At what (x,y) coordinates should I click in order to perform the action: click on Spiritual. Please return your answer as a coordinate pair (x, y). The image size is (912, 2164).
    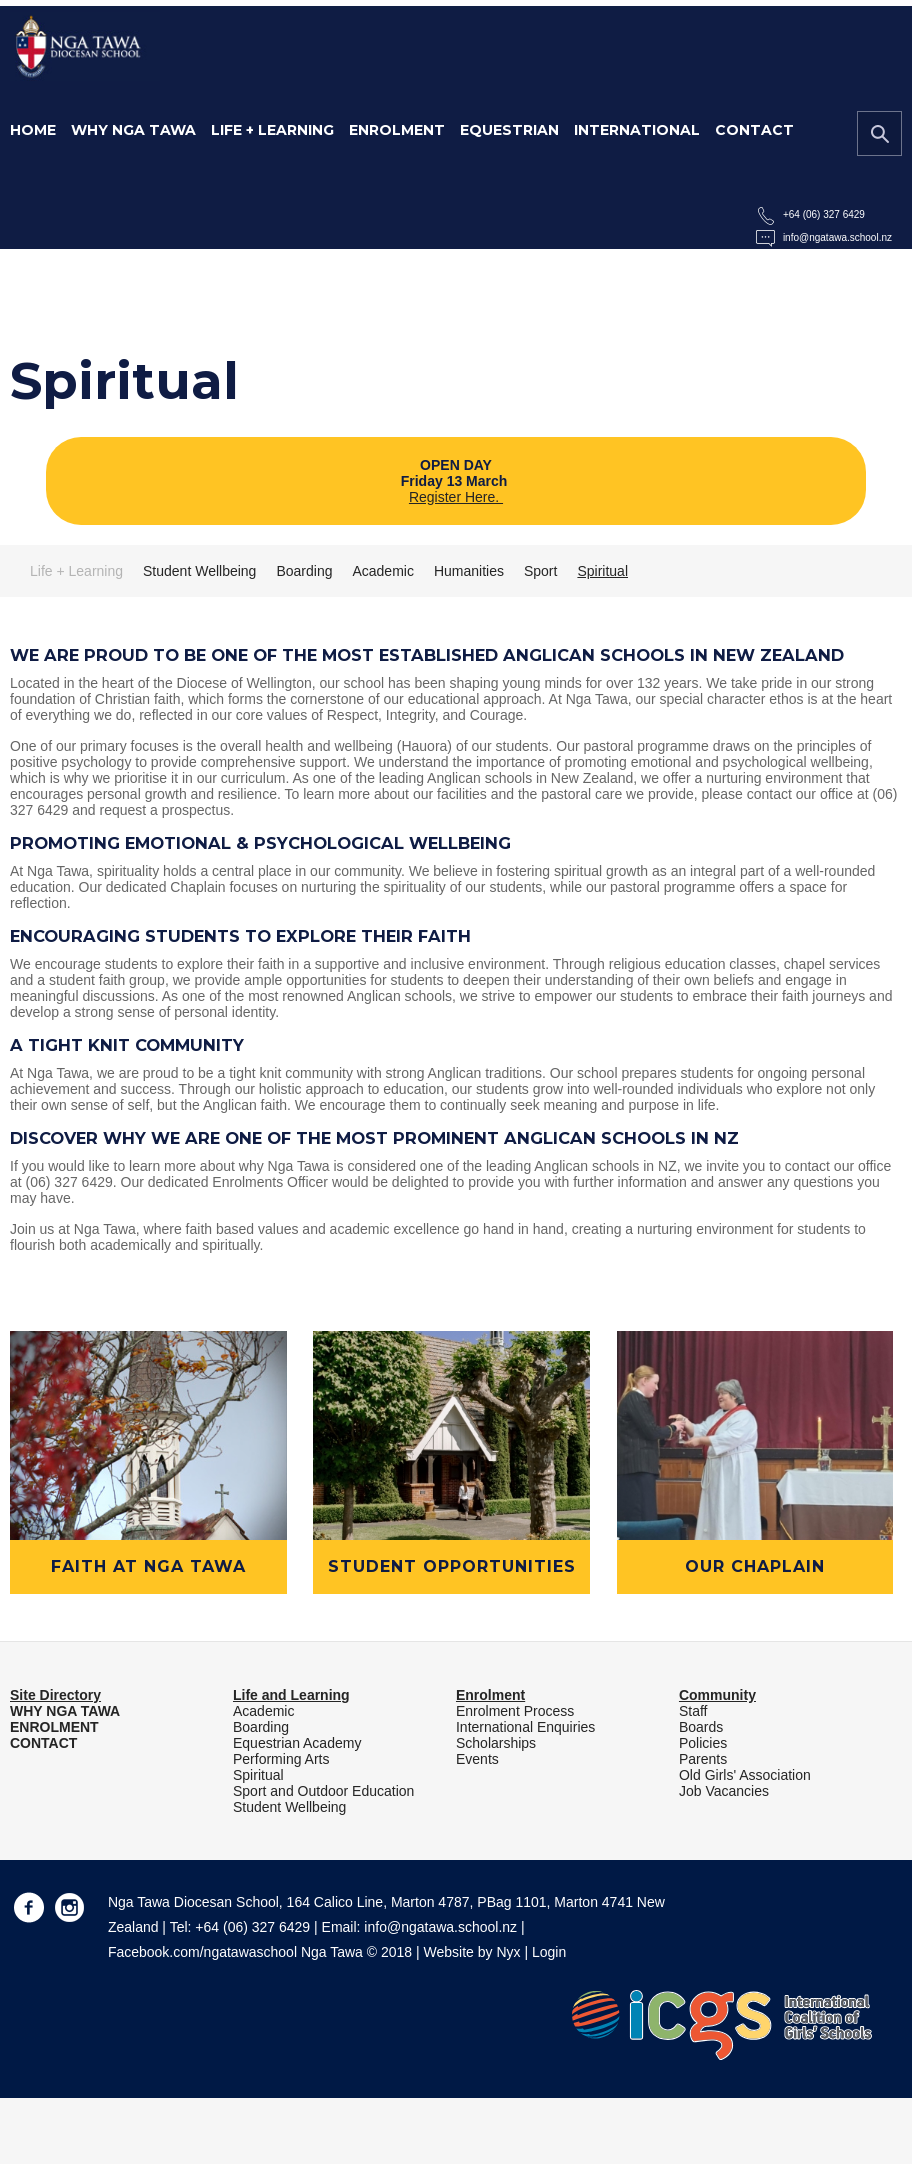
    Looking at the image, I should click on (602, 571).